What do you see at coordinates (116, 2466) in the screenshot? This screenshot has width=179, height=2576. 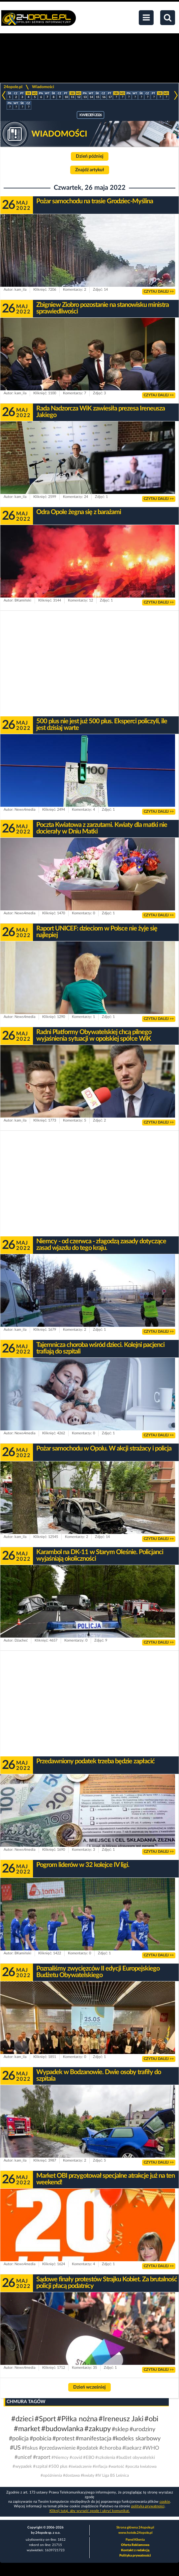 I see `#wartość` at bounding box center [116, 2466].